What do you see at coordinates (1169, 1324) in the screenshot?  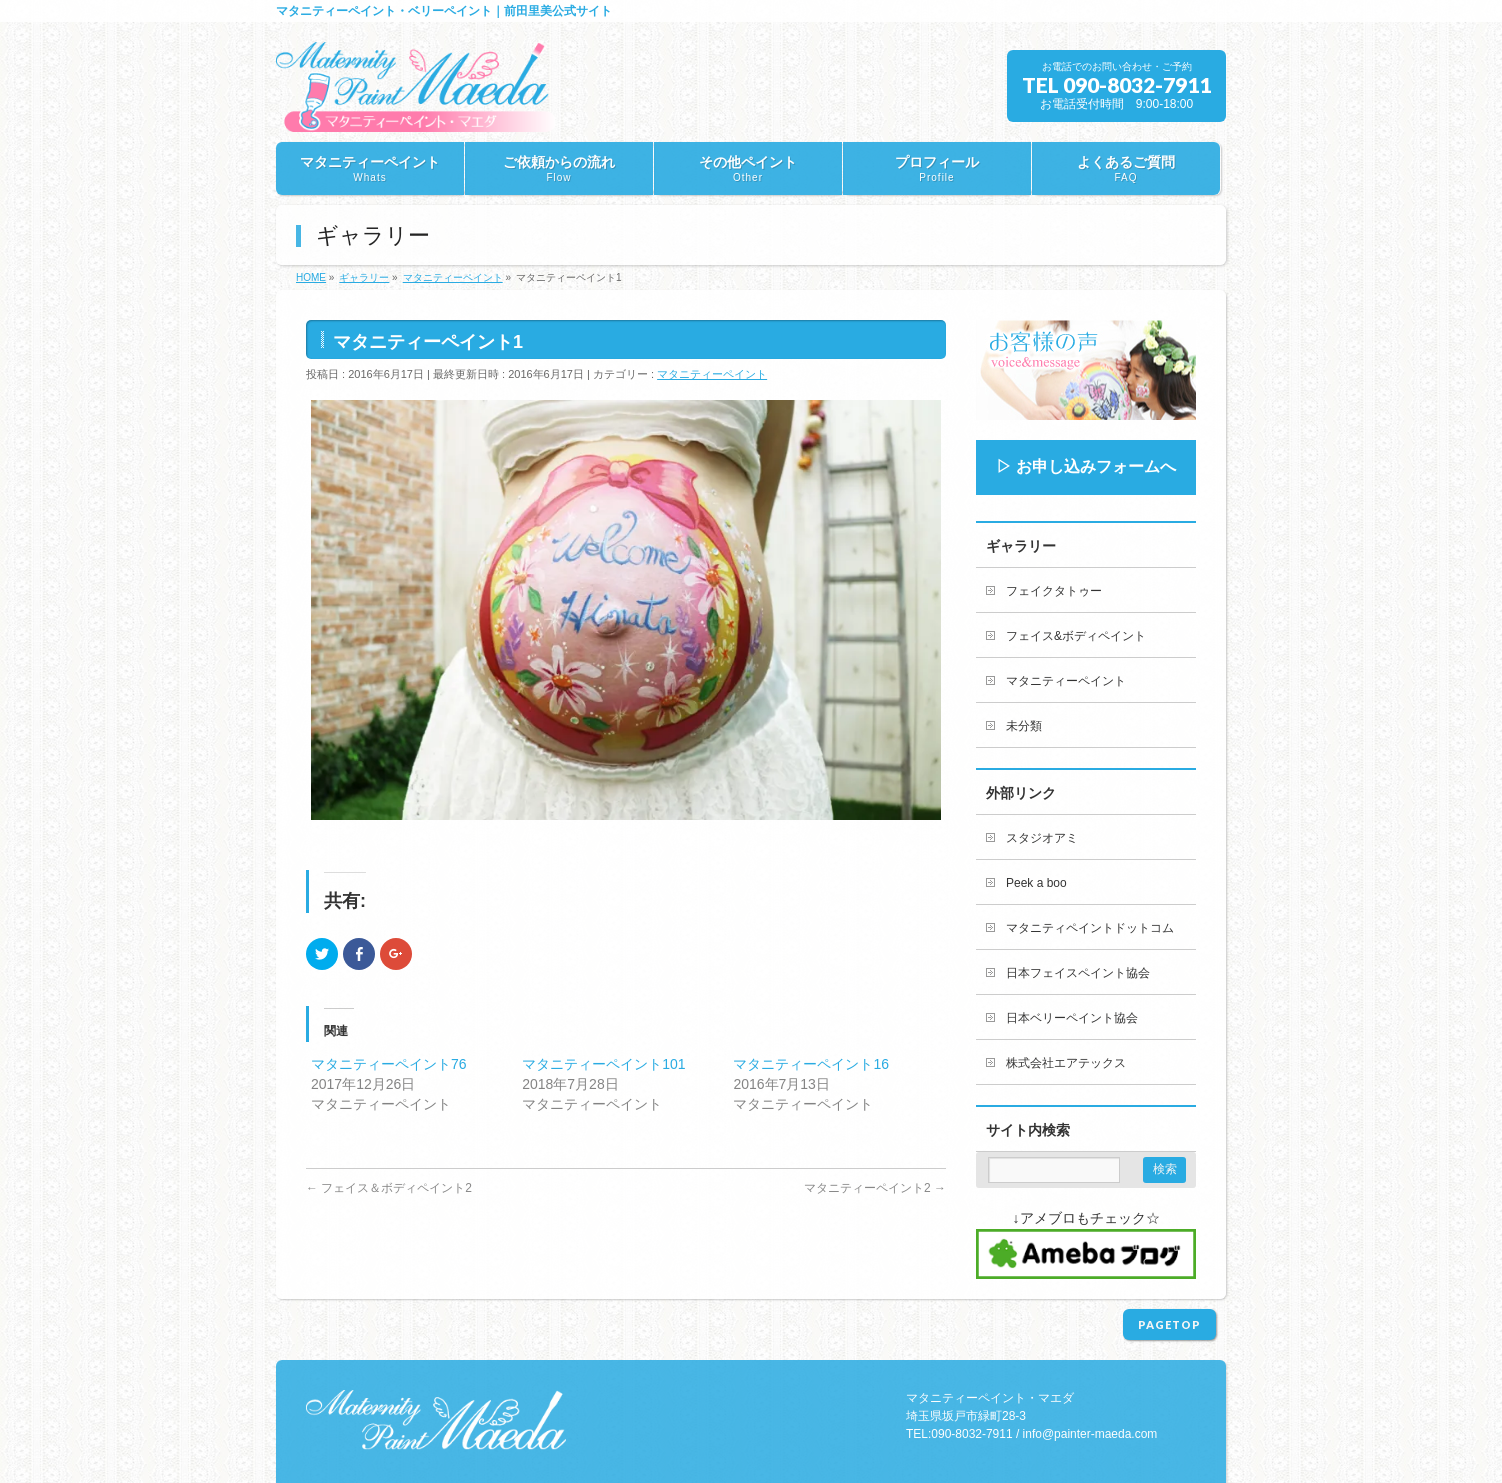 I see `PAGETOP` at bounding box center [1169, 1324].